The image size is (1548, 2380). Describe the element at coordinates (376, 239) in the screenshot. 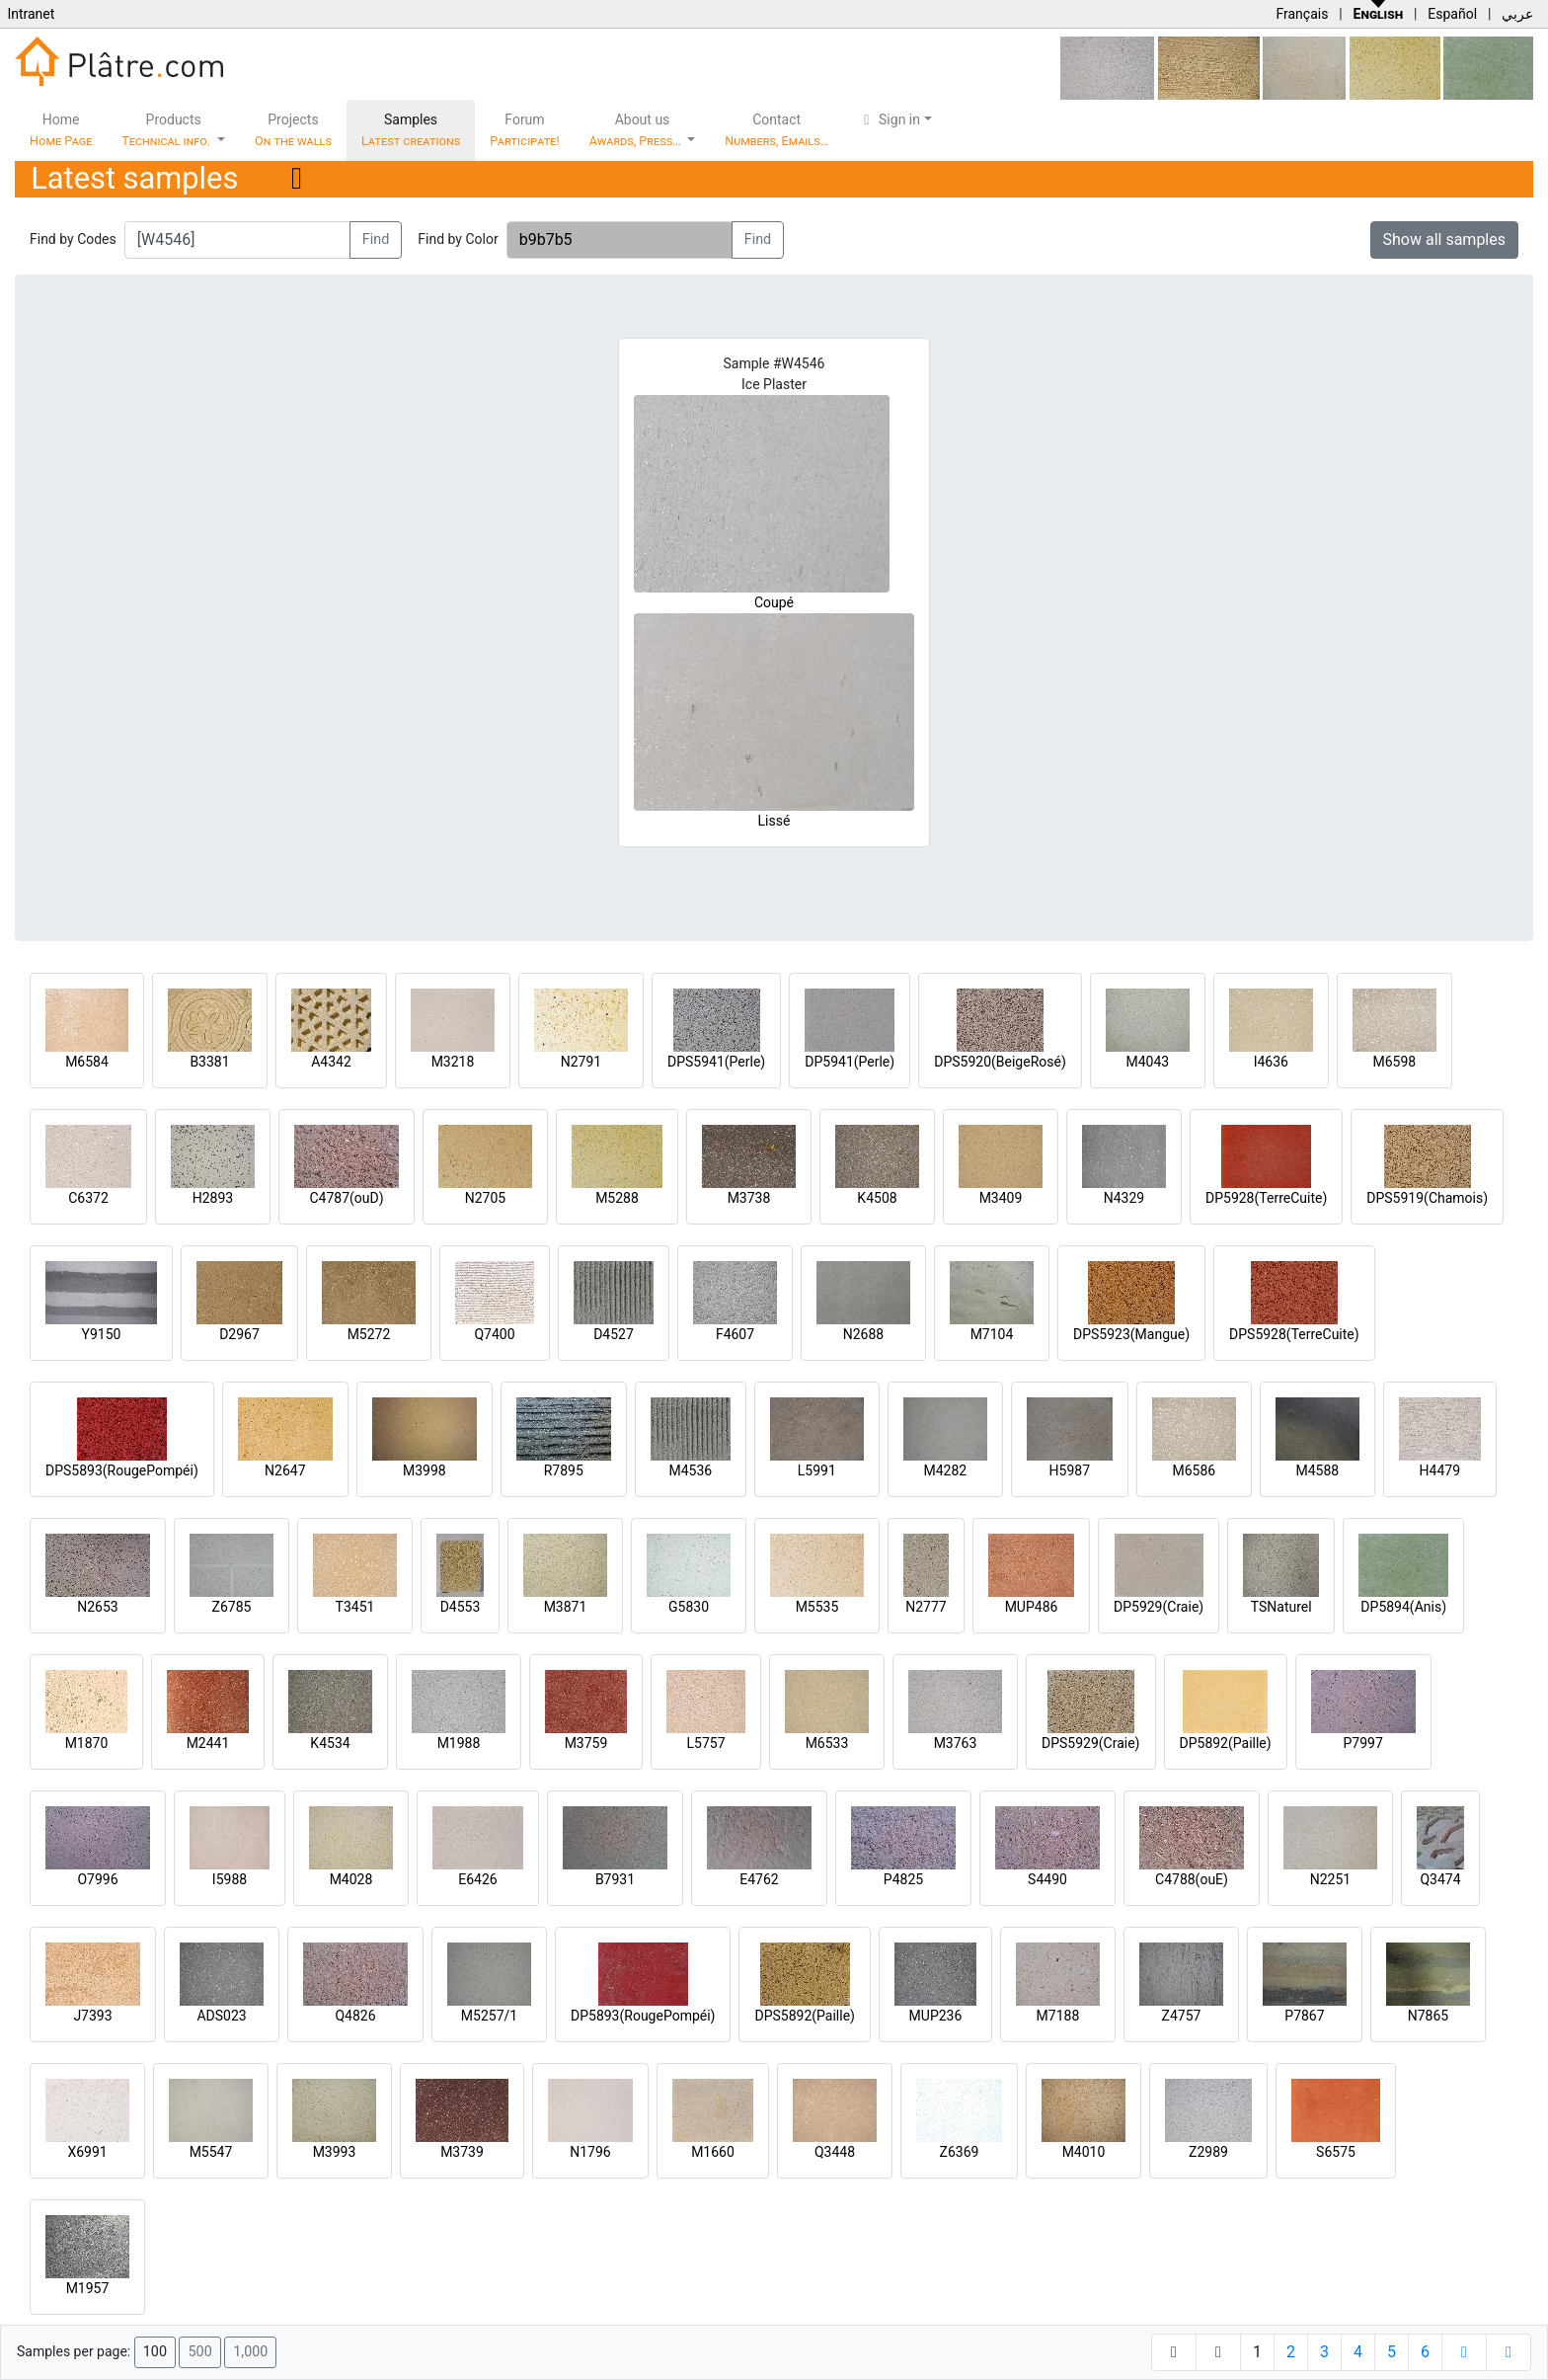

I see `Find` at that location.